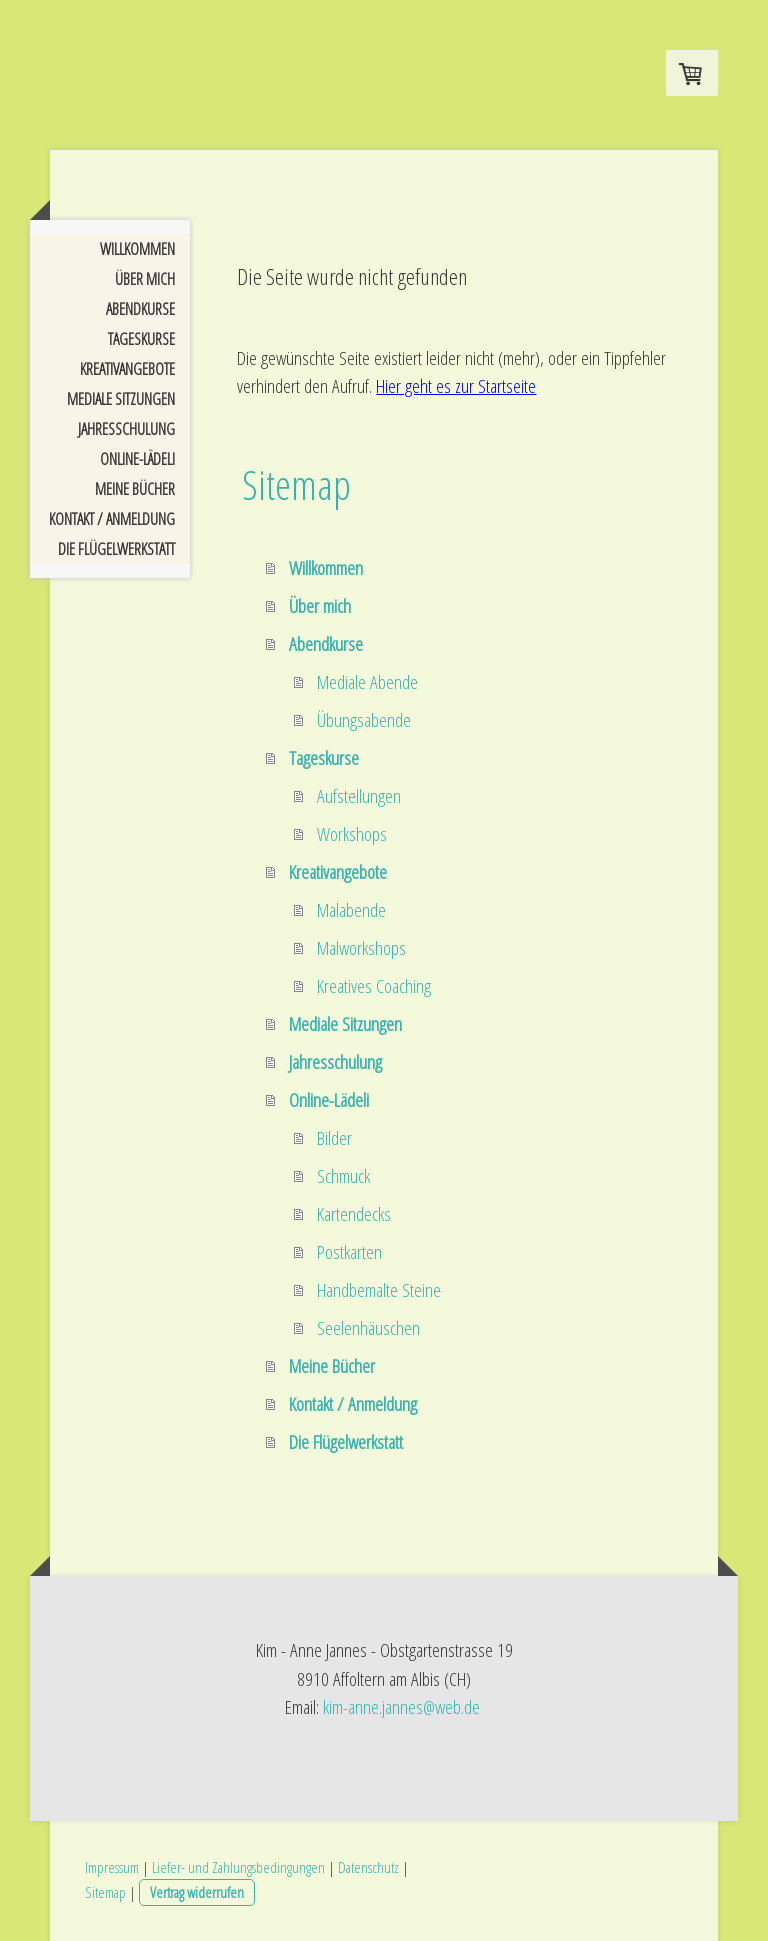 Image resolution: width=768 pixels, height=1941 pixels. Describe the element at coordinates (359, 796) in the screenshot. I see `Aufstellungen` at that location.